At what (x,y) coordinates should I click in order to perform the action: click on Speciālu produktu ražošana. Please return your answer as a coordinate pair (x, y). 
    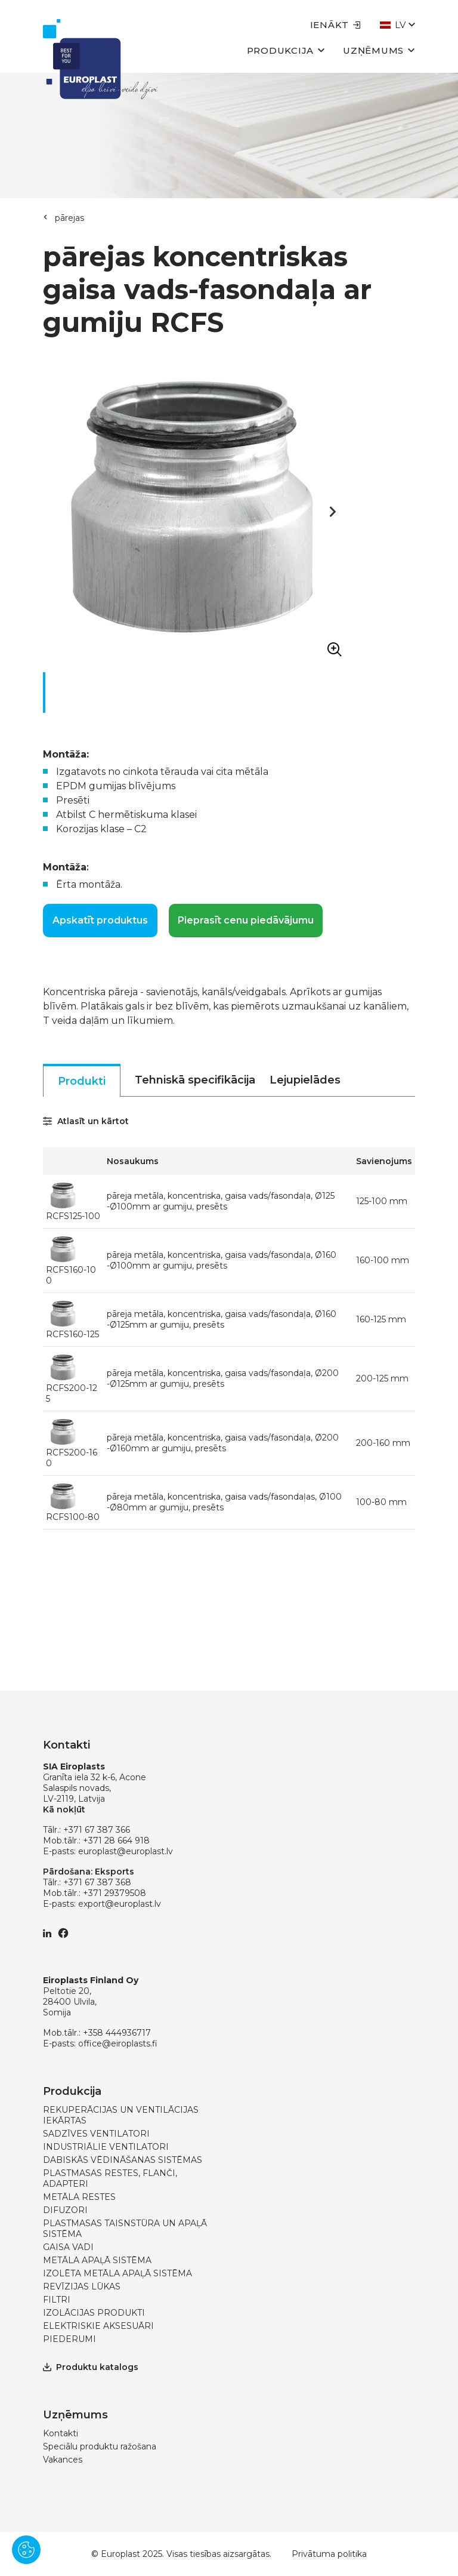
    Looking at the image, I should click on (99, 2446).